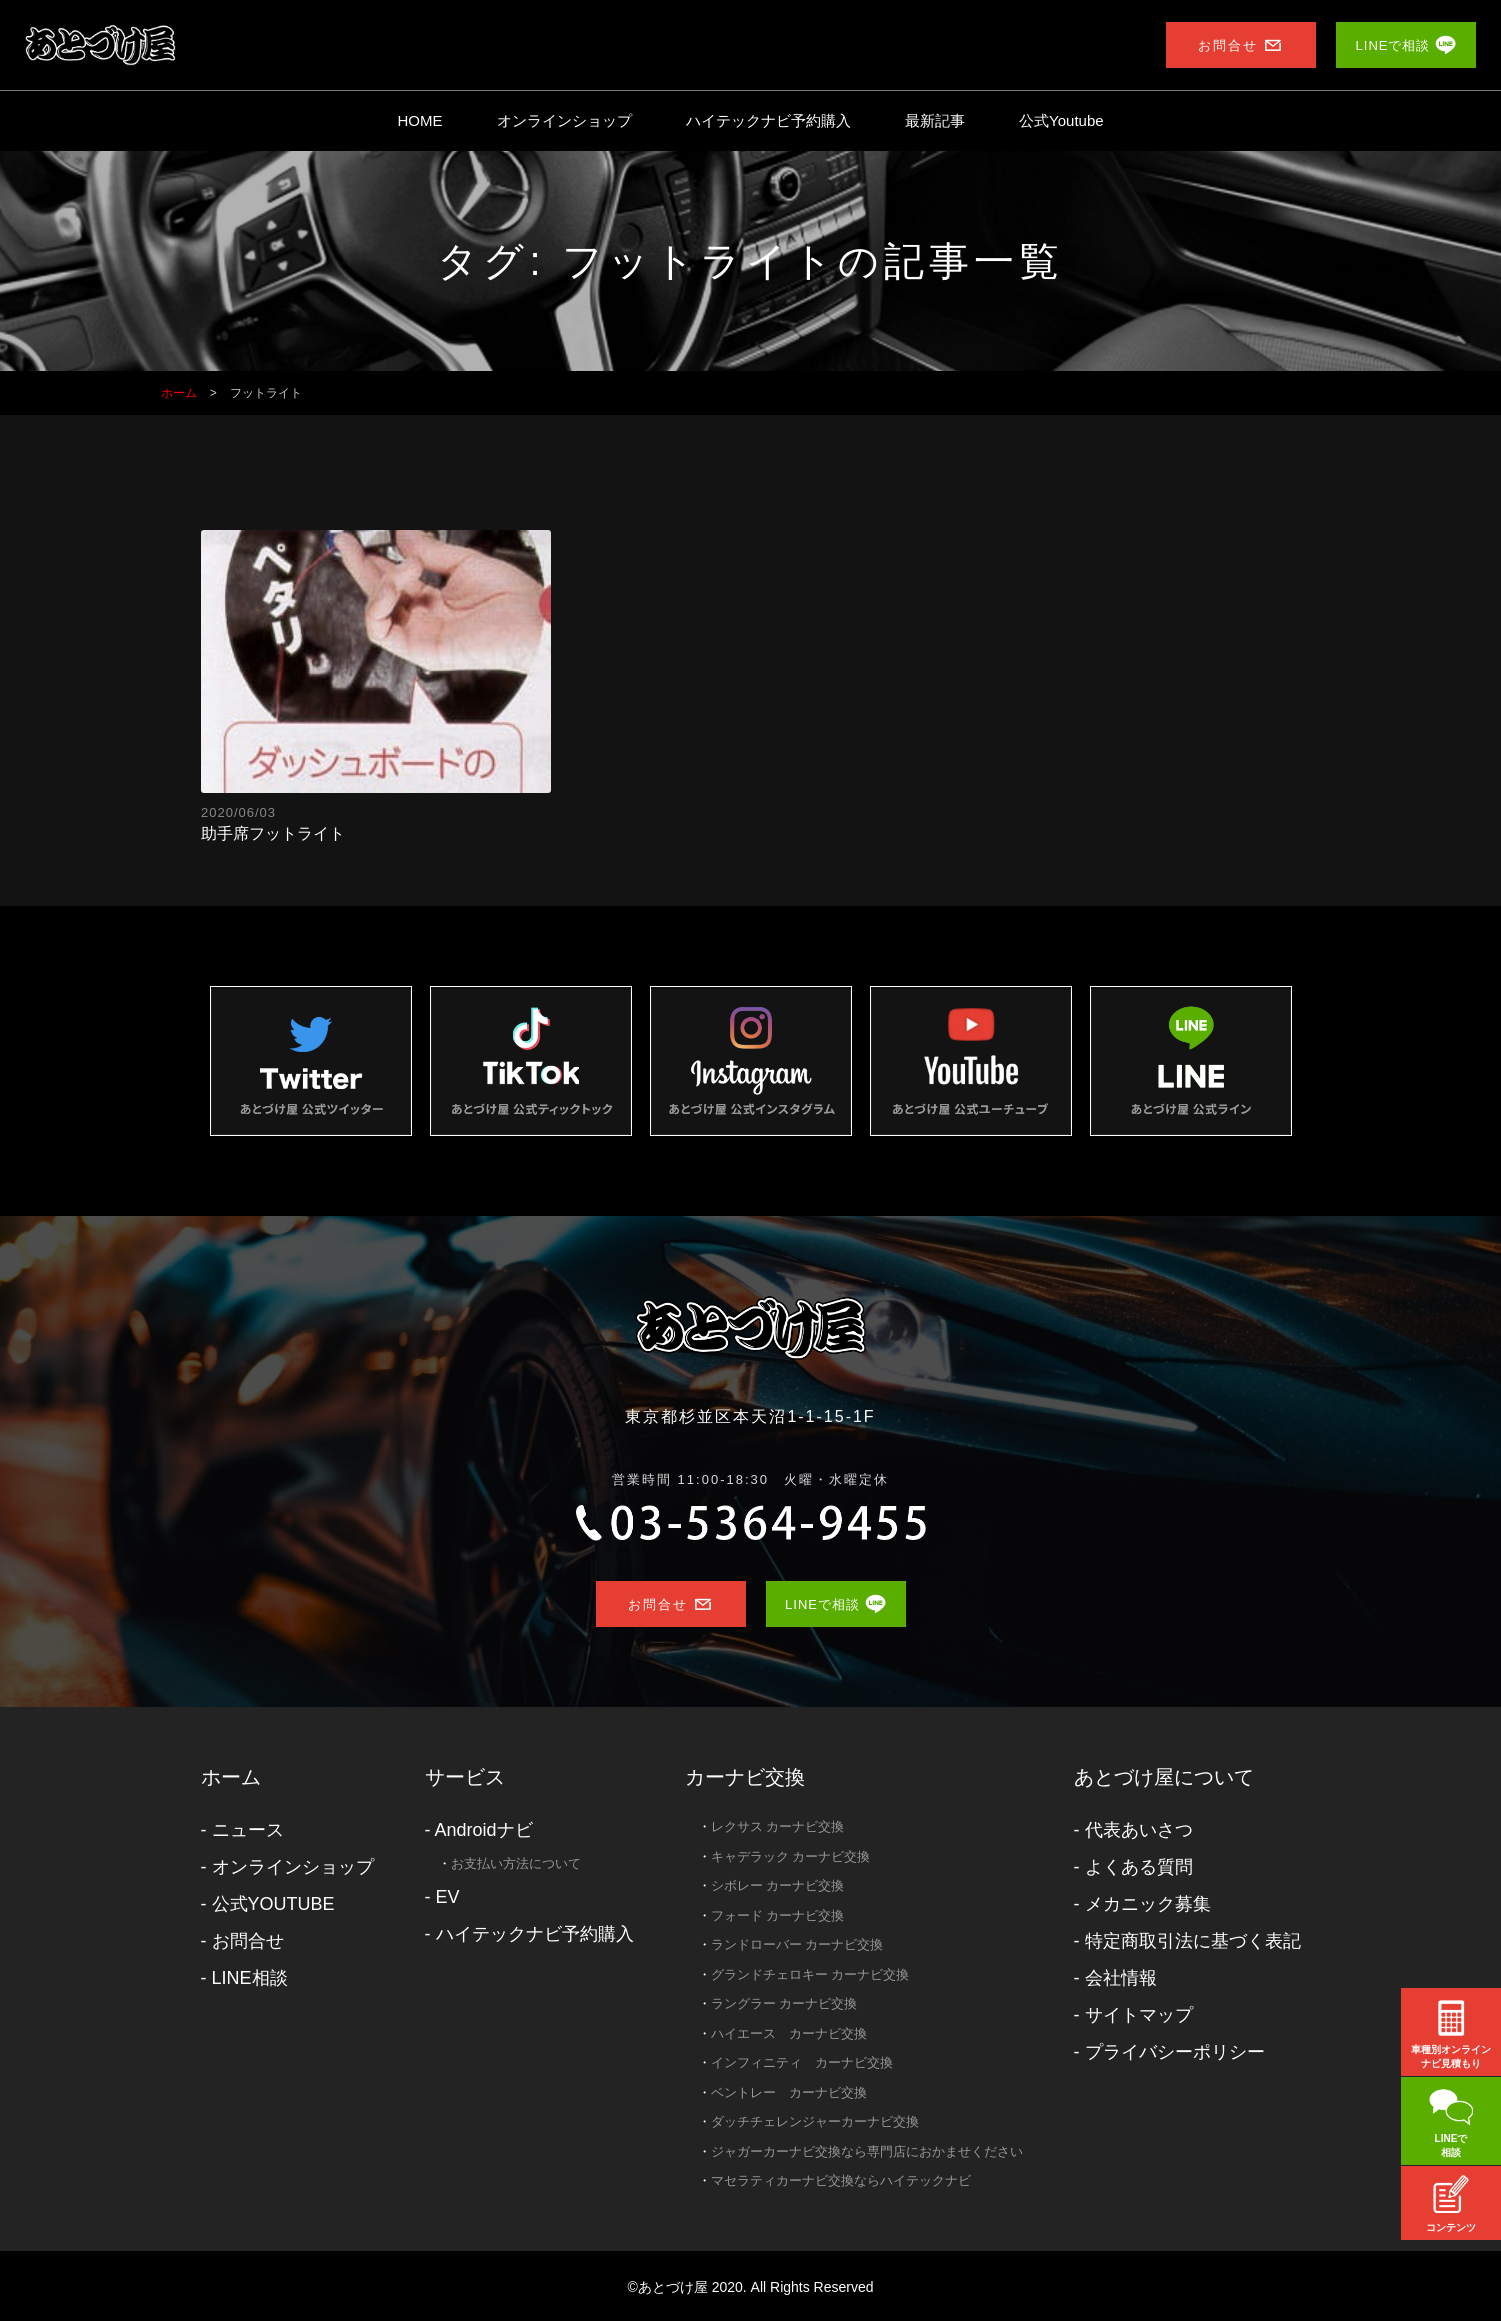 The height and width of the screenshot is (2321, 1501). What do you see at coordinates (778, 1885) in the screenshot?
I see `シボレー カーナビ交換` at bounding box center [778, 1885].